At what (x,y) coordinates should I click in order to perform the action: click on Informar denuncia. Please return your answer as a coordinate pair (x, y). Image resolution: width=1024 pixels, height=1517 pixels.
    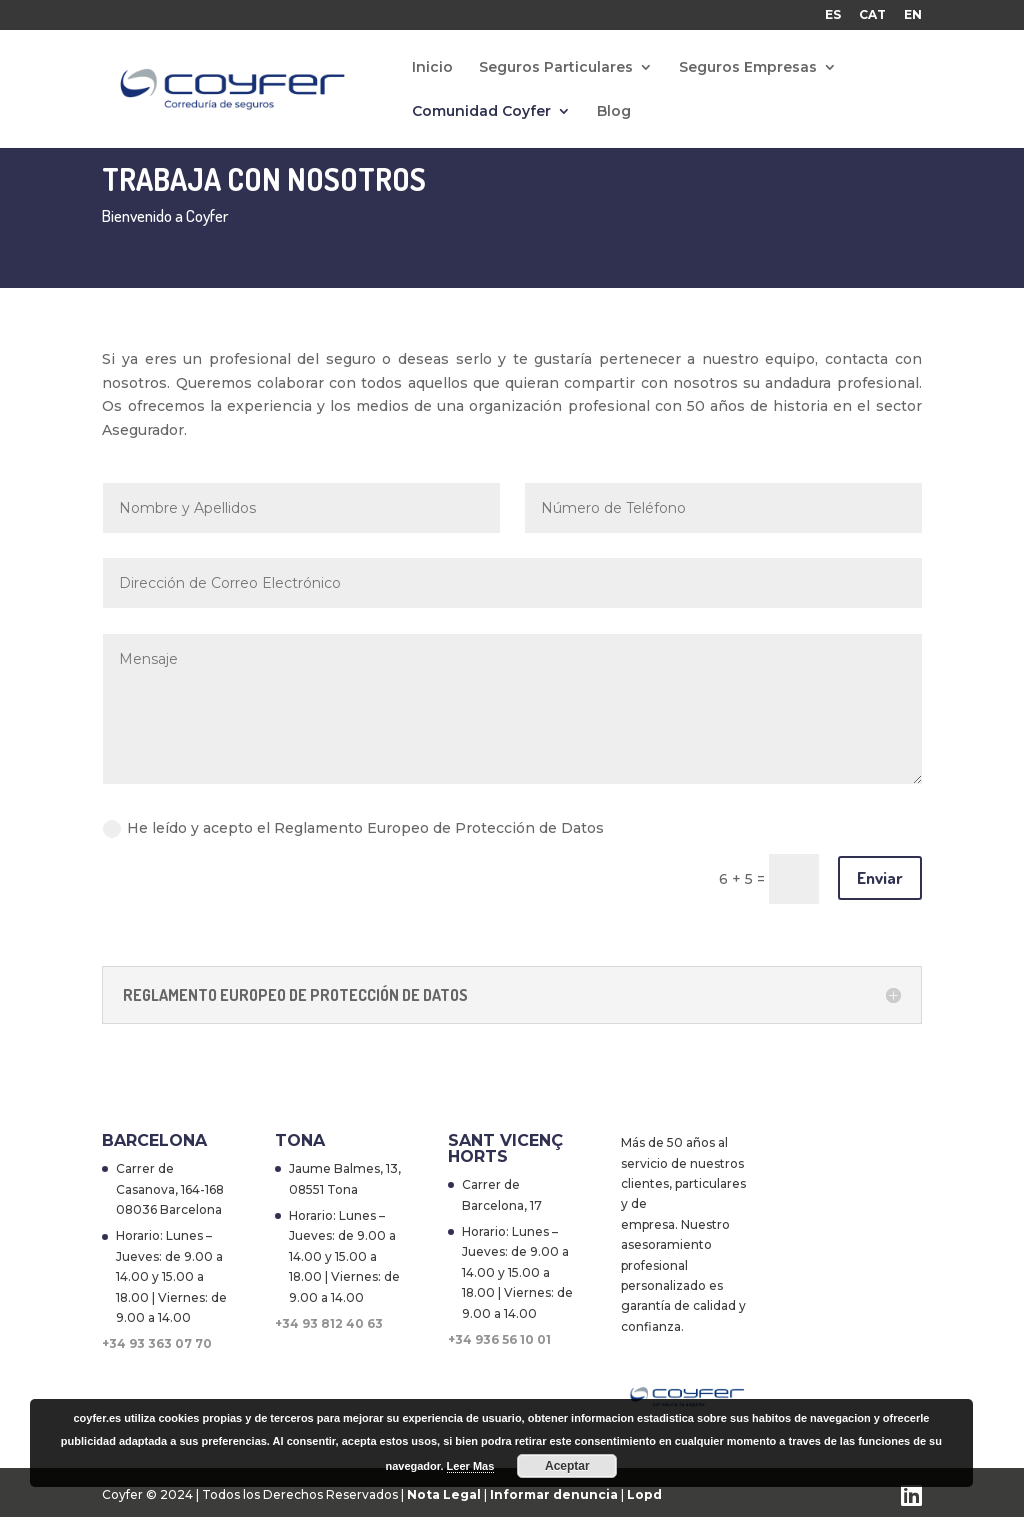
    Looking at the image, I should click on (554, 1494).